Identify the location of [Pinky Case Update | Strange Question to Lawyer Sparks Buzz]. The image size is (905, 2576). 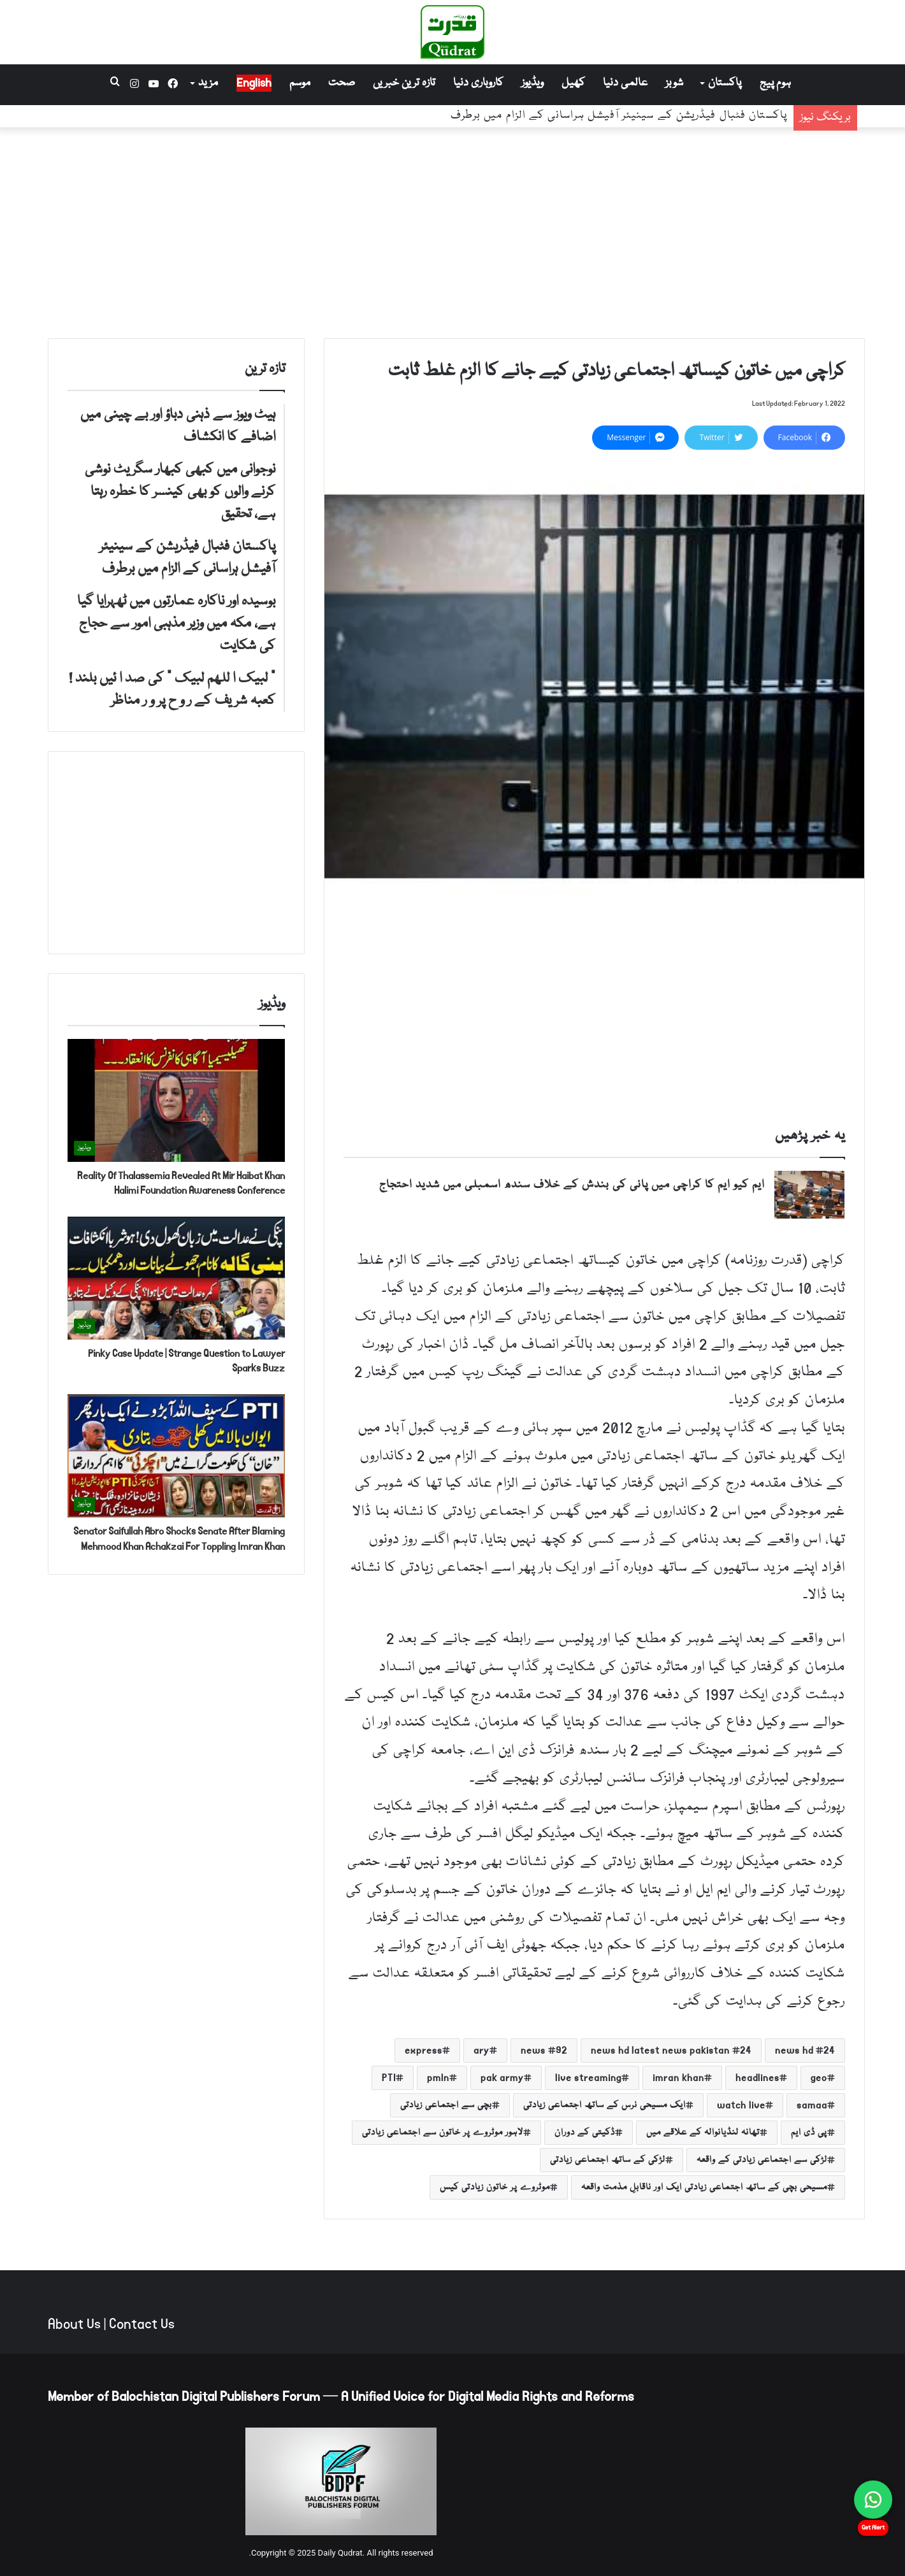
(176, 1278).